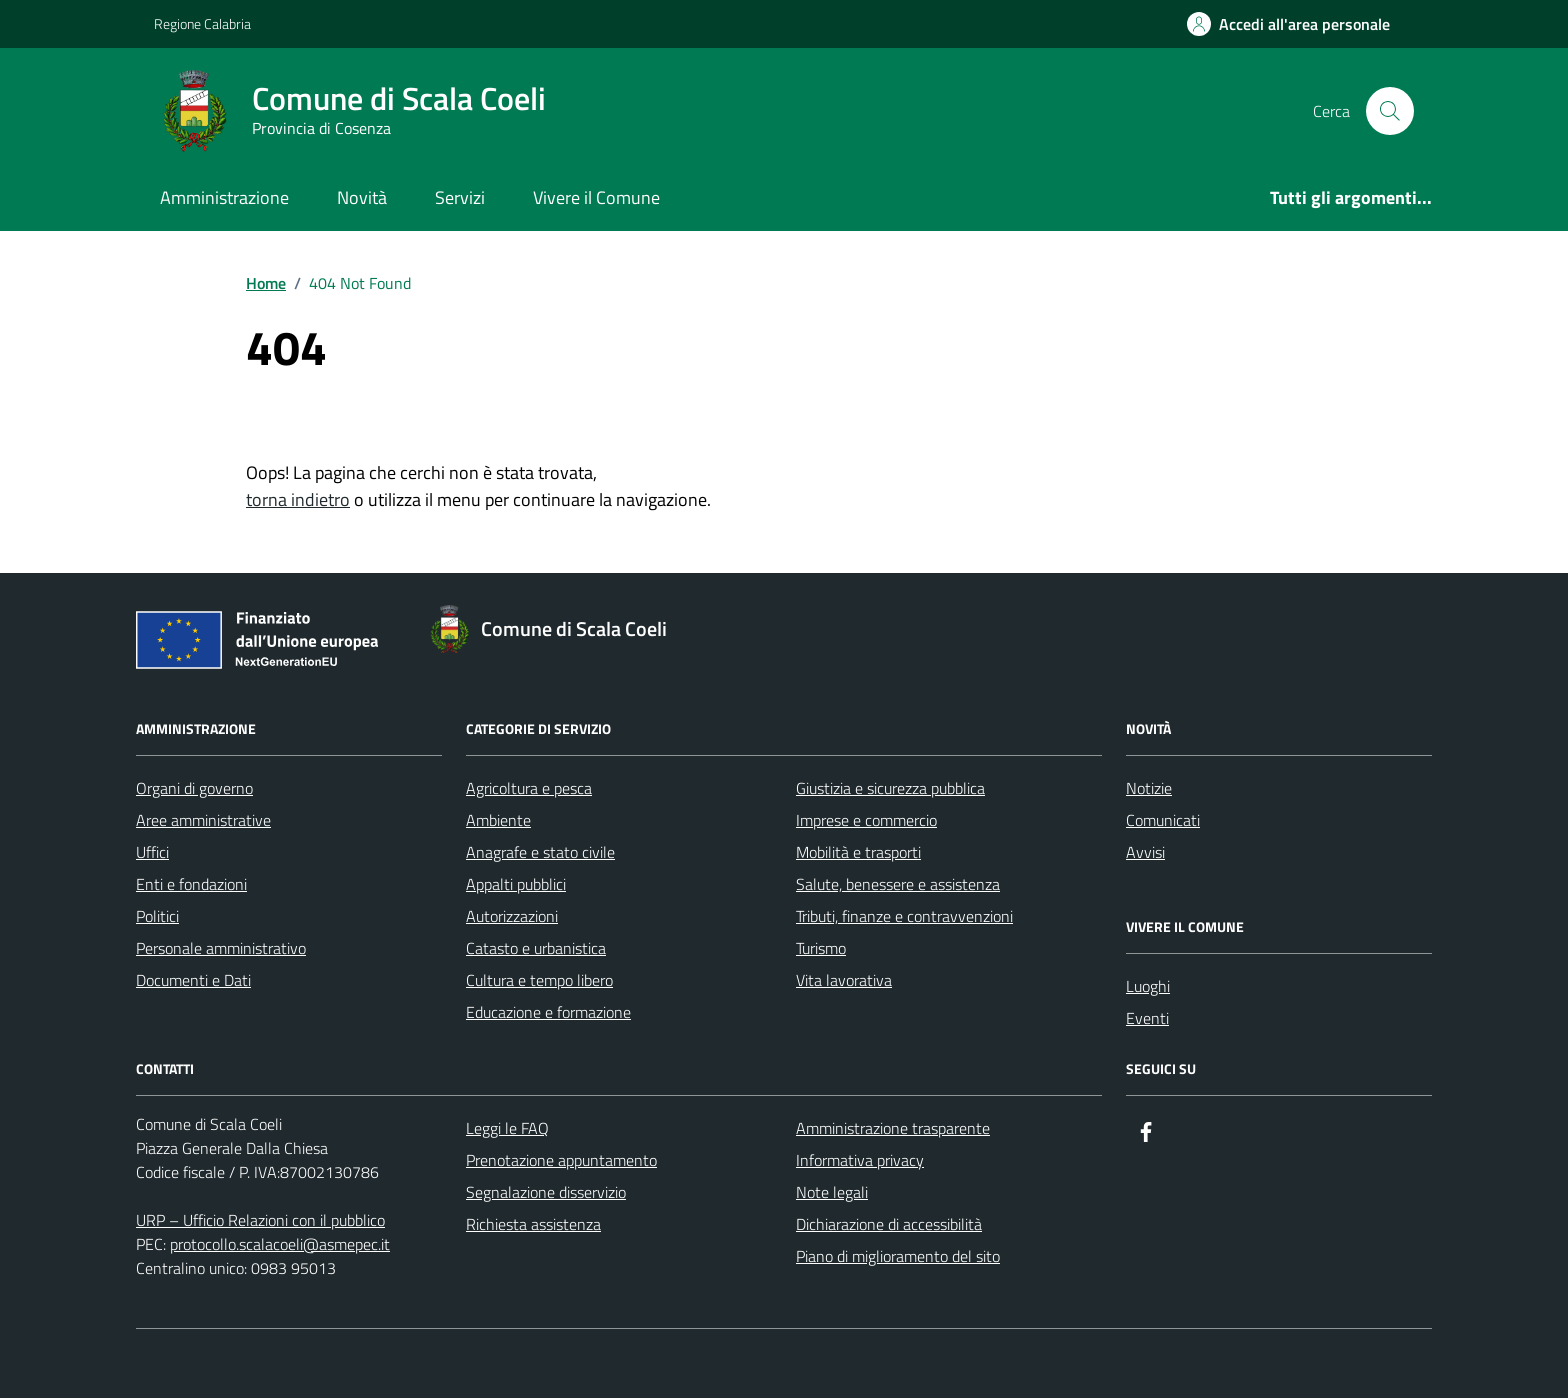 Image resolution: width=1568 pixels, height=1398 pixels. What do you see at coordinates (516, 884) in the screenshot?
I see `Appalti pubblici` at bounding box center [516, 884].